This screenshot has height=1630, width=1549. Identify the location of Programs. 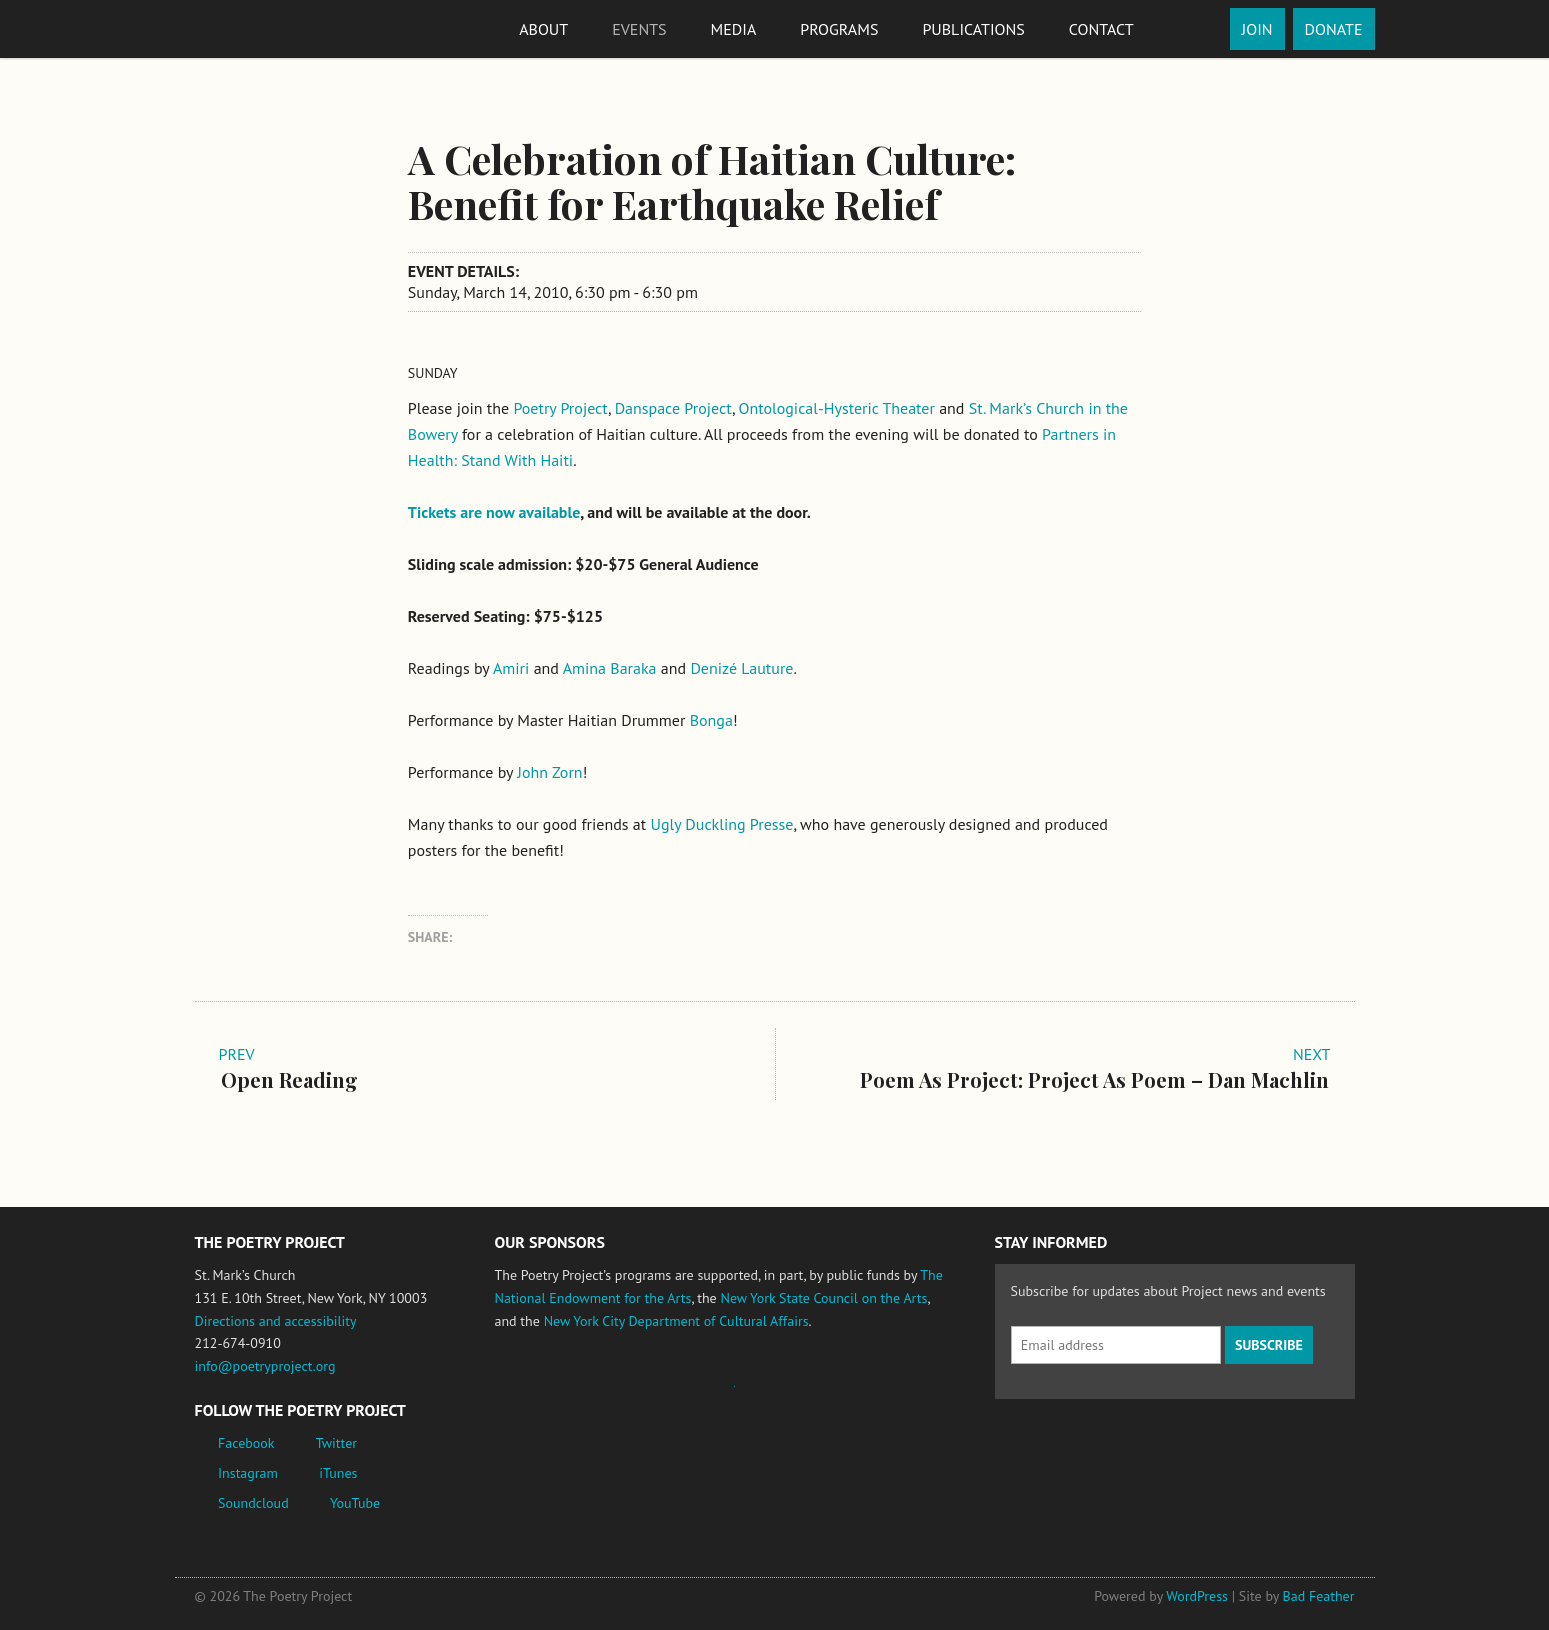
(839, 29).